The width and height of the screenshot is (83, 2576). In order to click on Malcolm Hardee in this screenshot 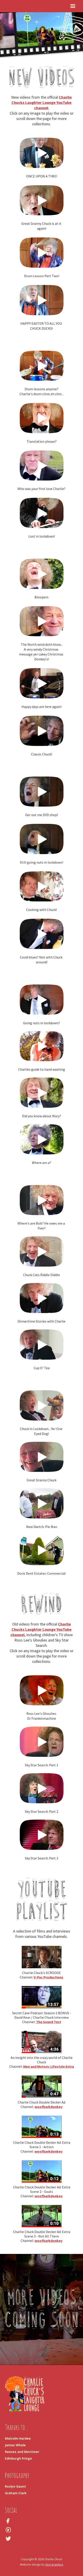, I will do `click(18, 2438)`.